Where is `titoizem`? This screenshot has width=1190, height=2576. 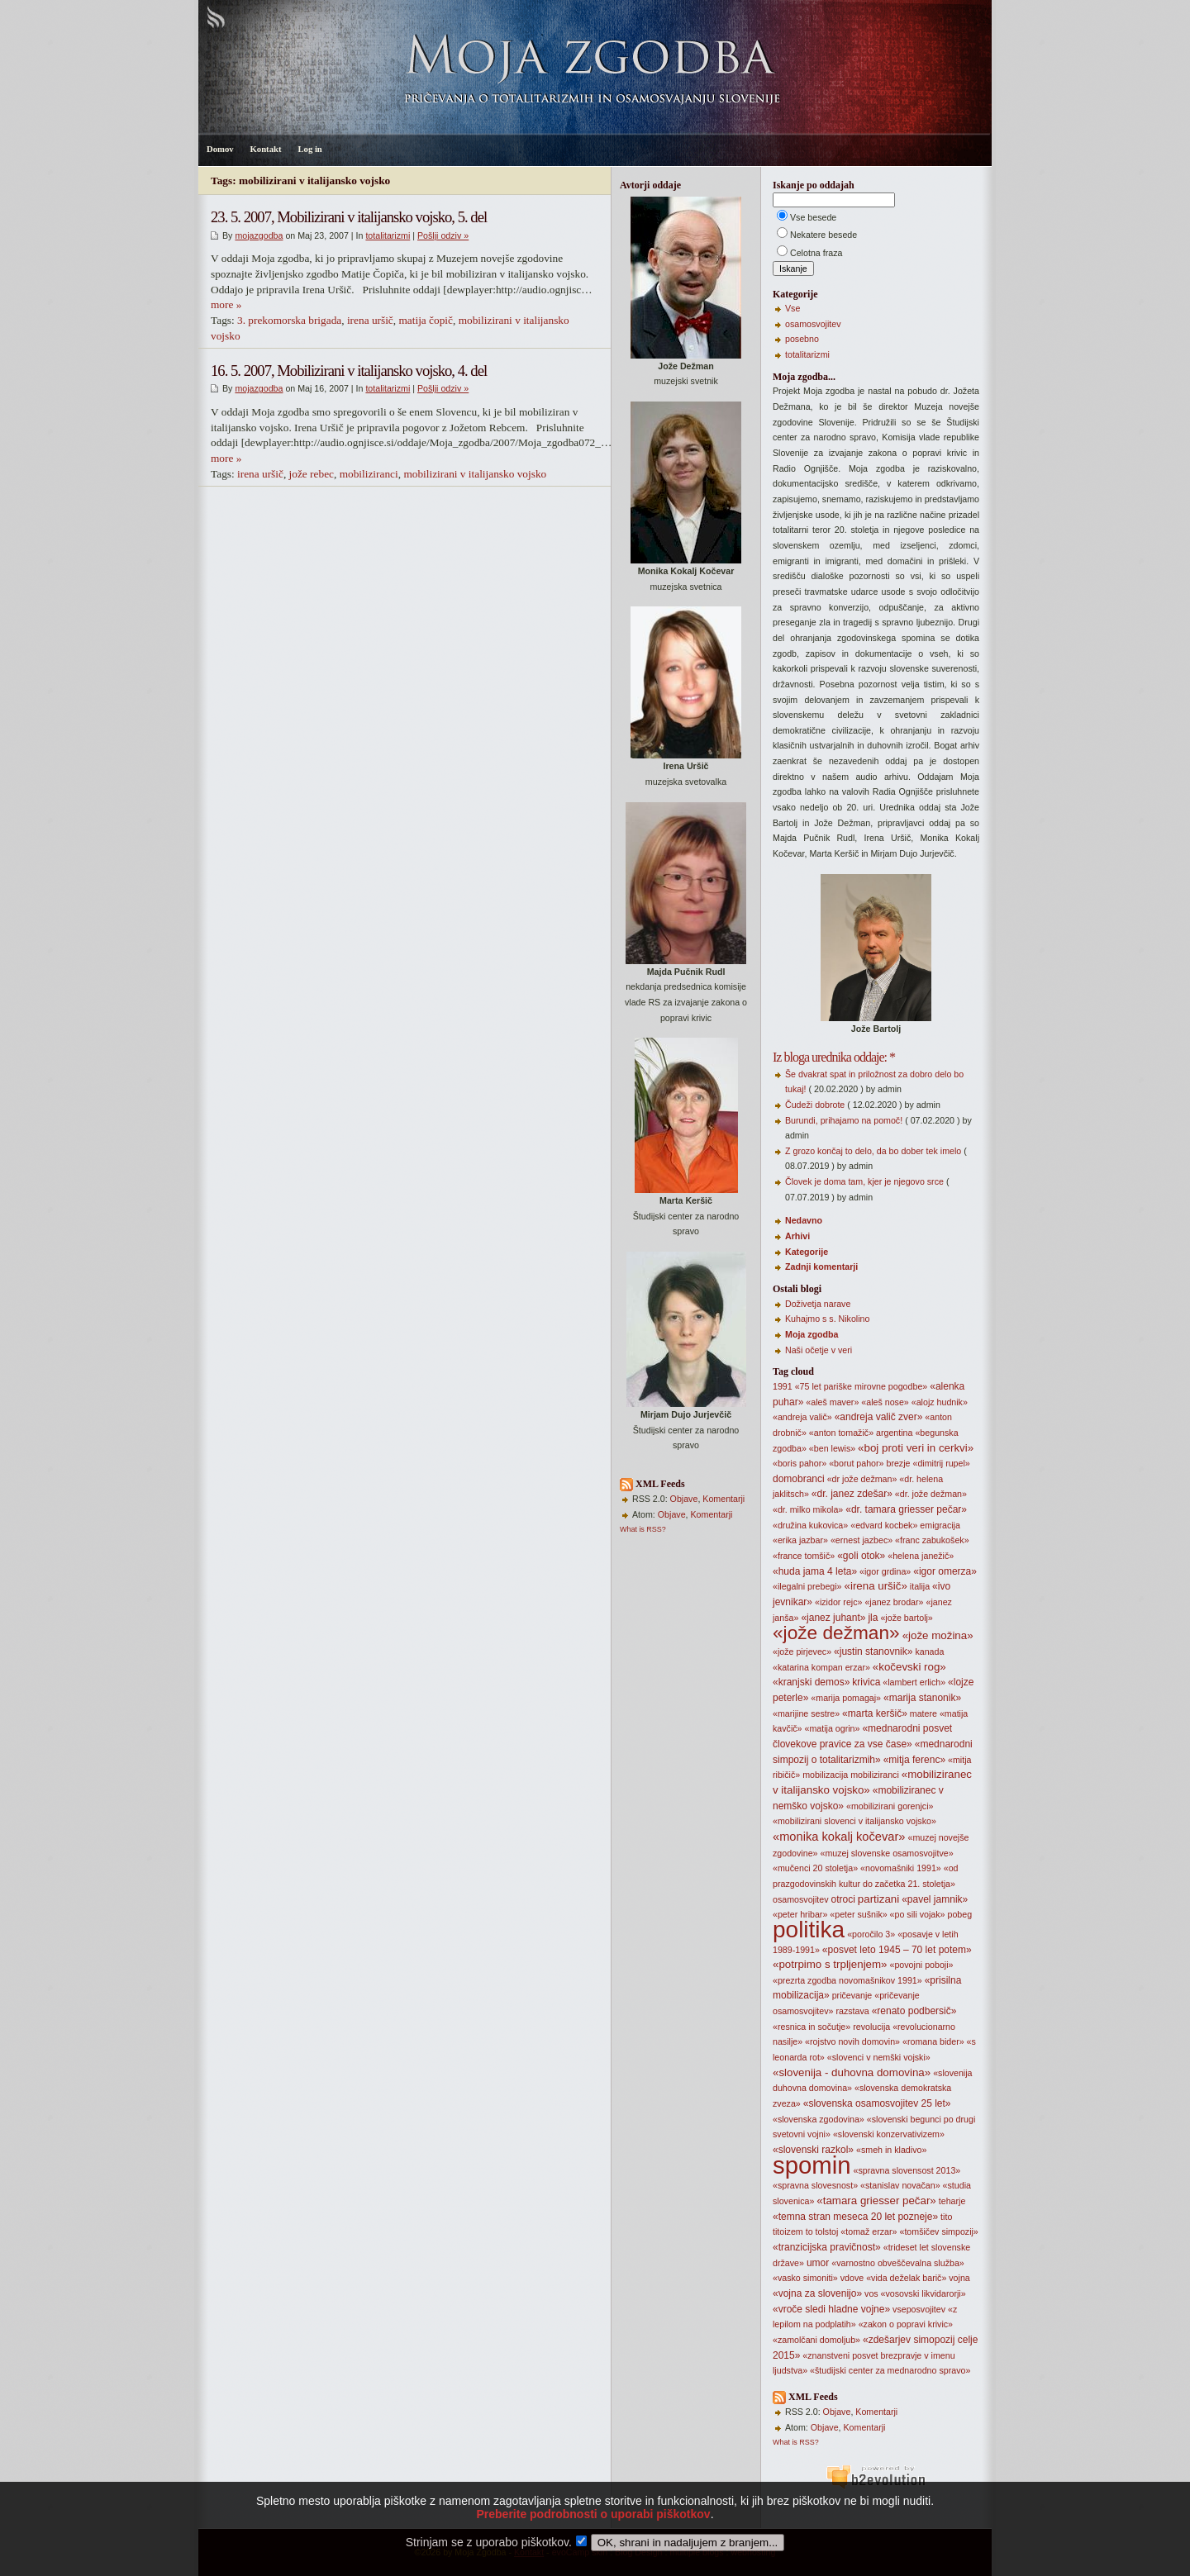
titoizem is located at coordinates (788, 2231).